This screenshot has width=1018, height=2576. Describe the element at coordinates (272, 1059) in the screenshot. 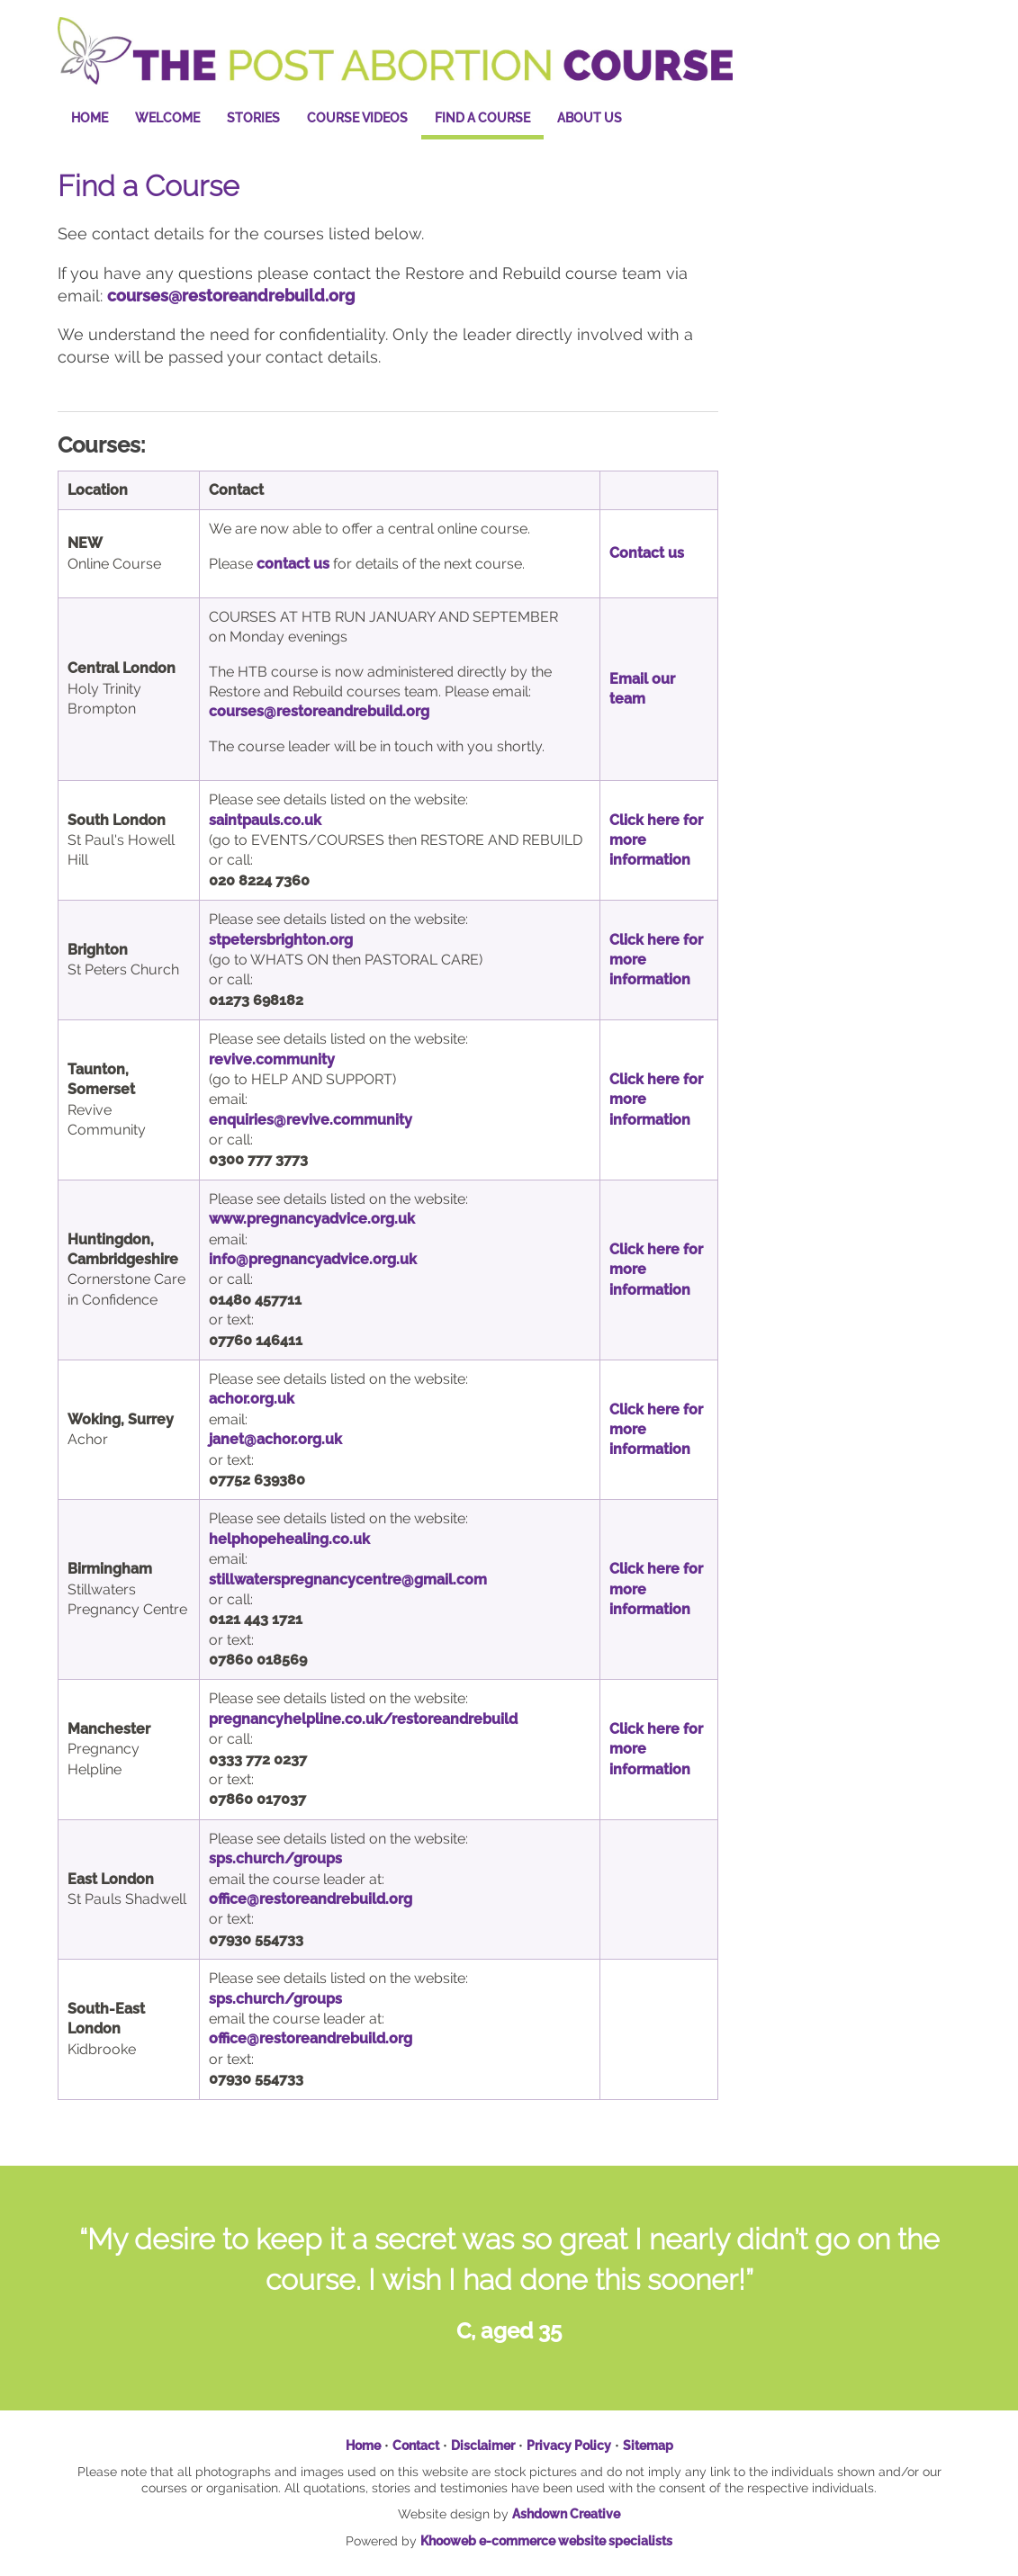

I see `revive.community` at that location.